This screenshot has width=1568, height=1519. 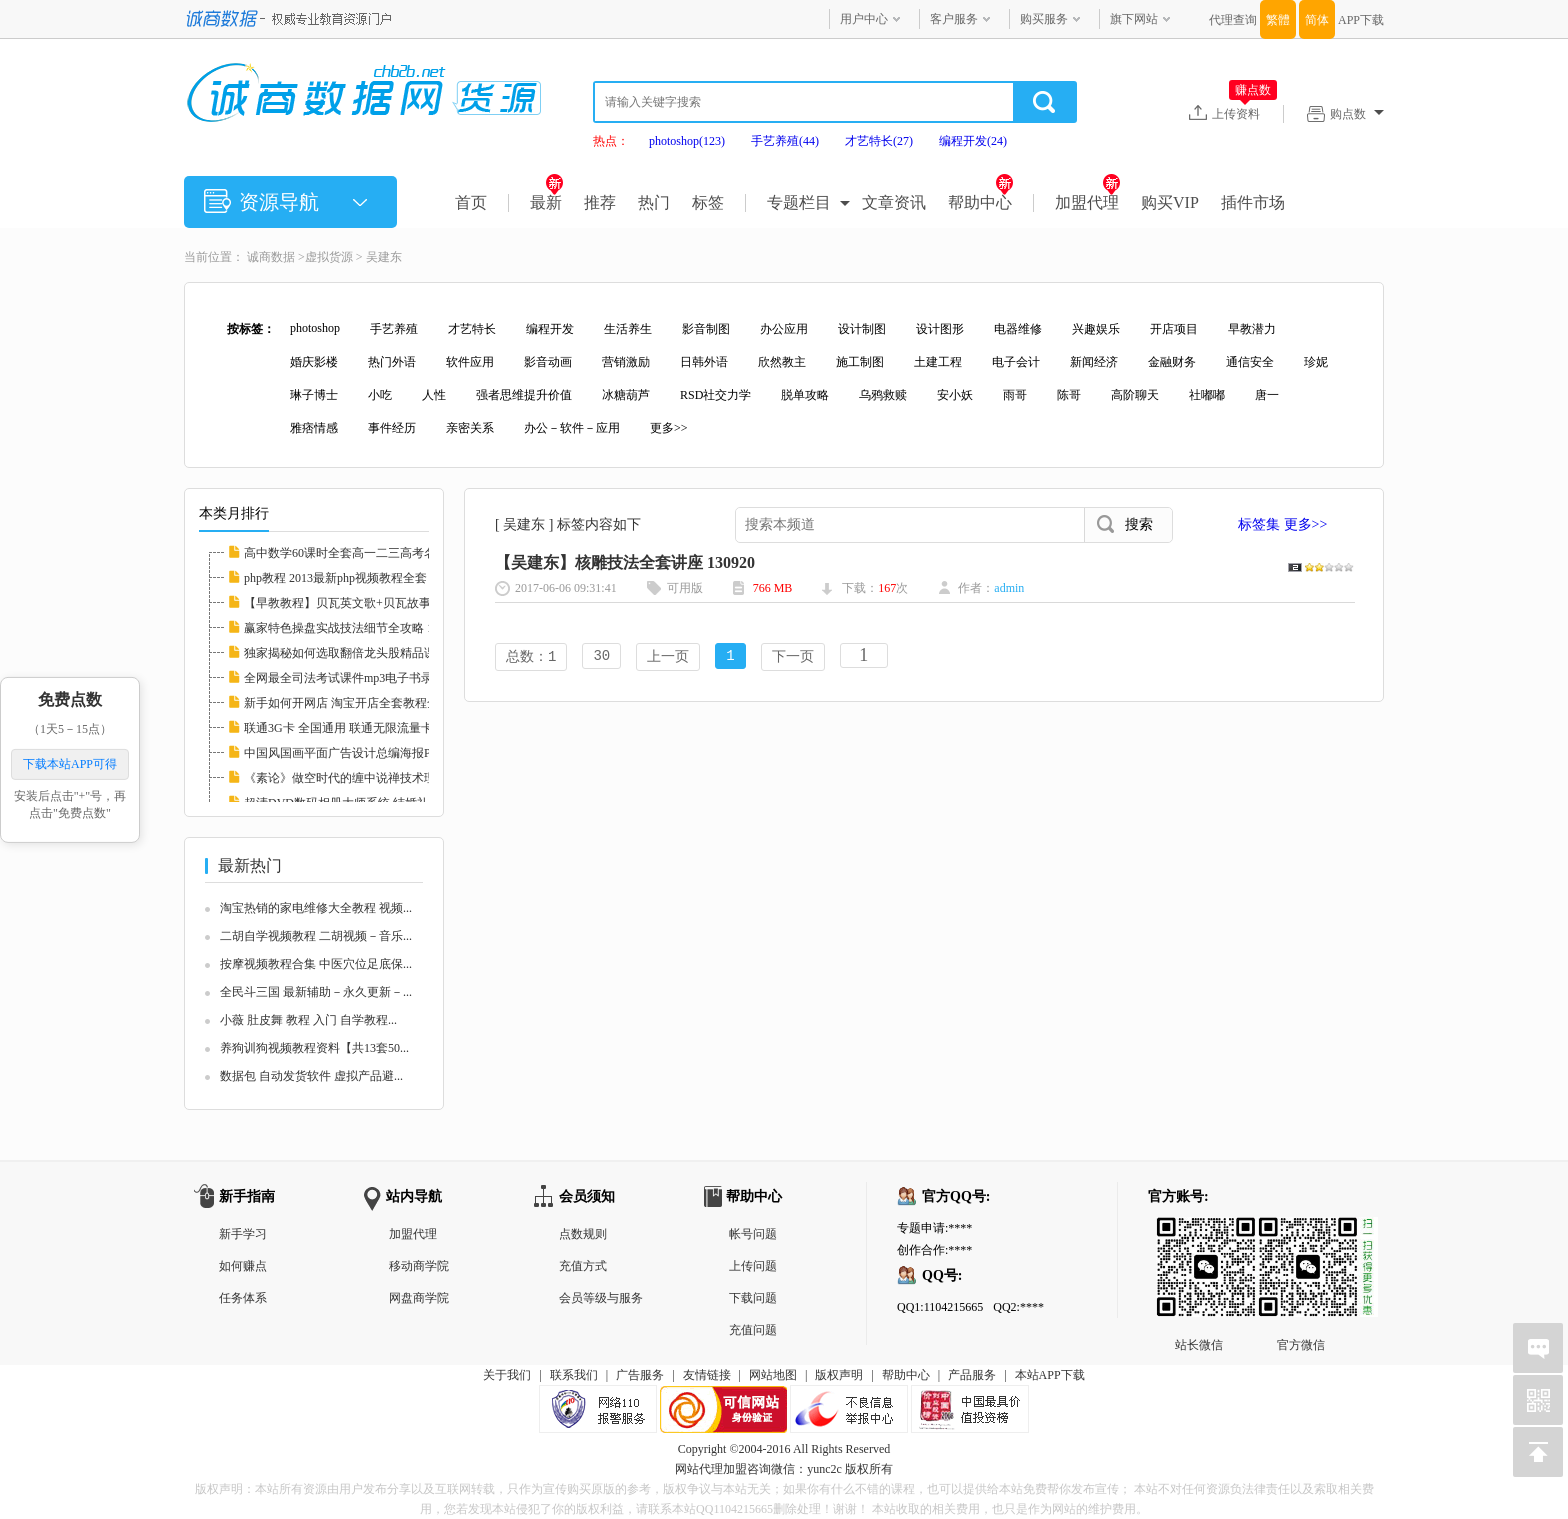 I want to click on 旗下网站, so click(x=1134, y=19).